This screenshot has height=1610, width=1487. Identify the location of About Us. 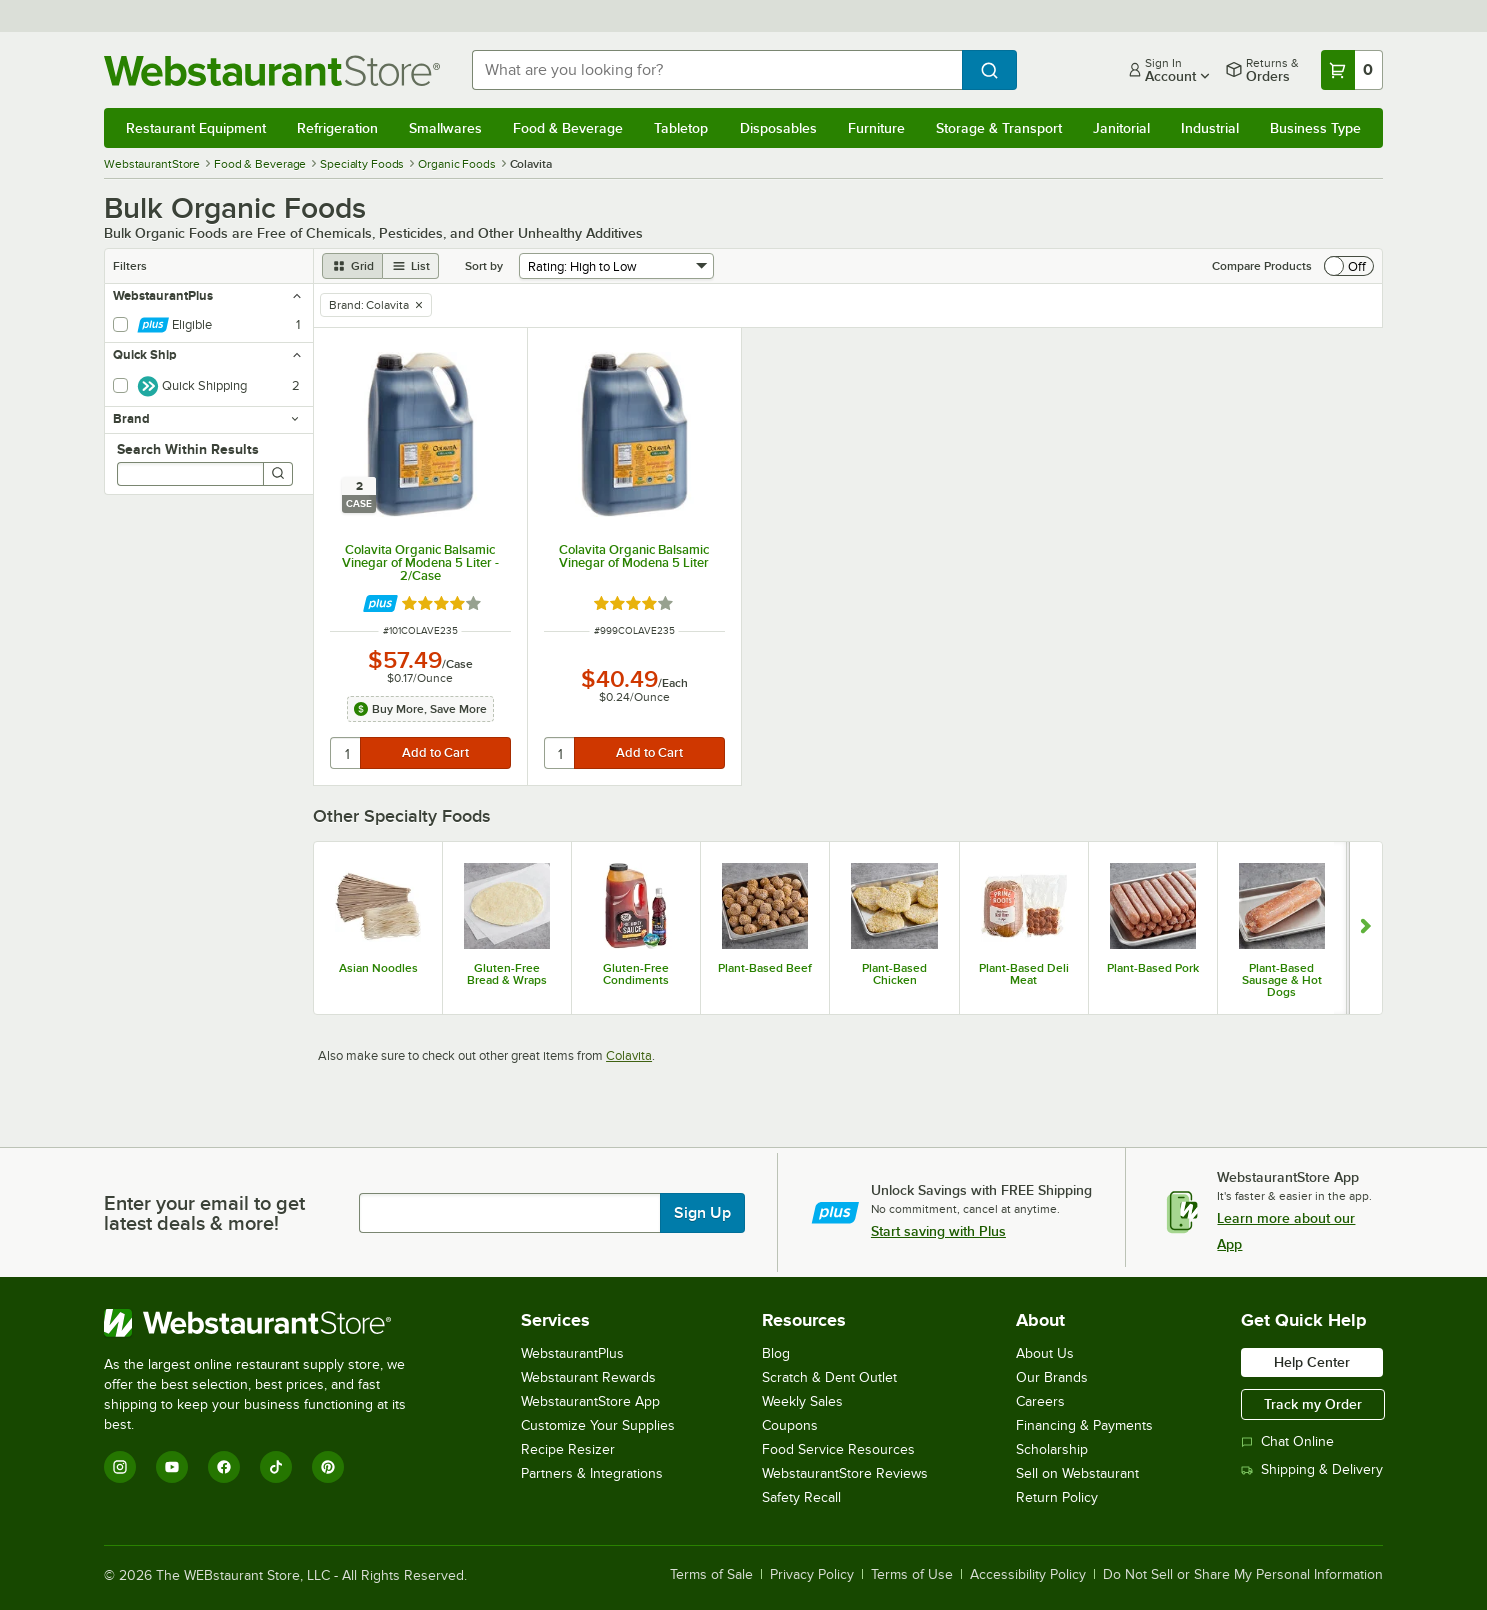
(1045, 1353).